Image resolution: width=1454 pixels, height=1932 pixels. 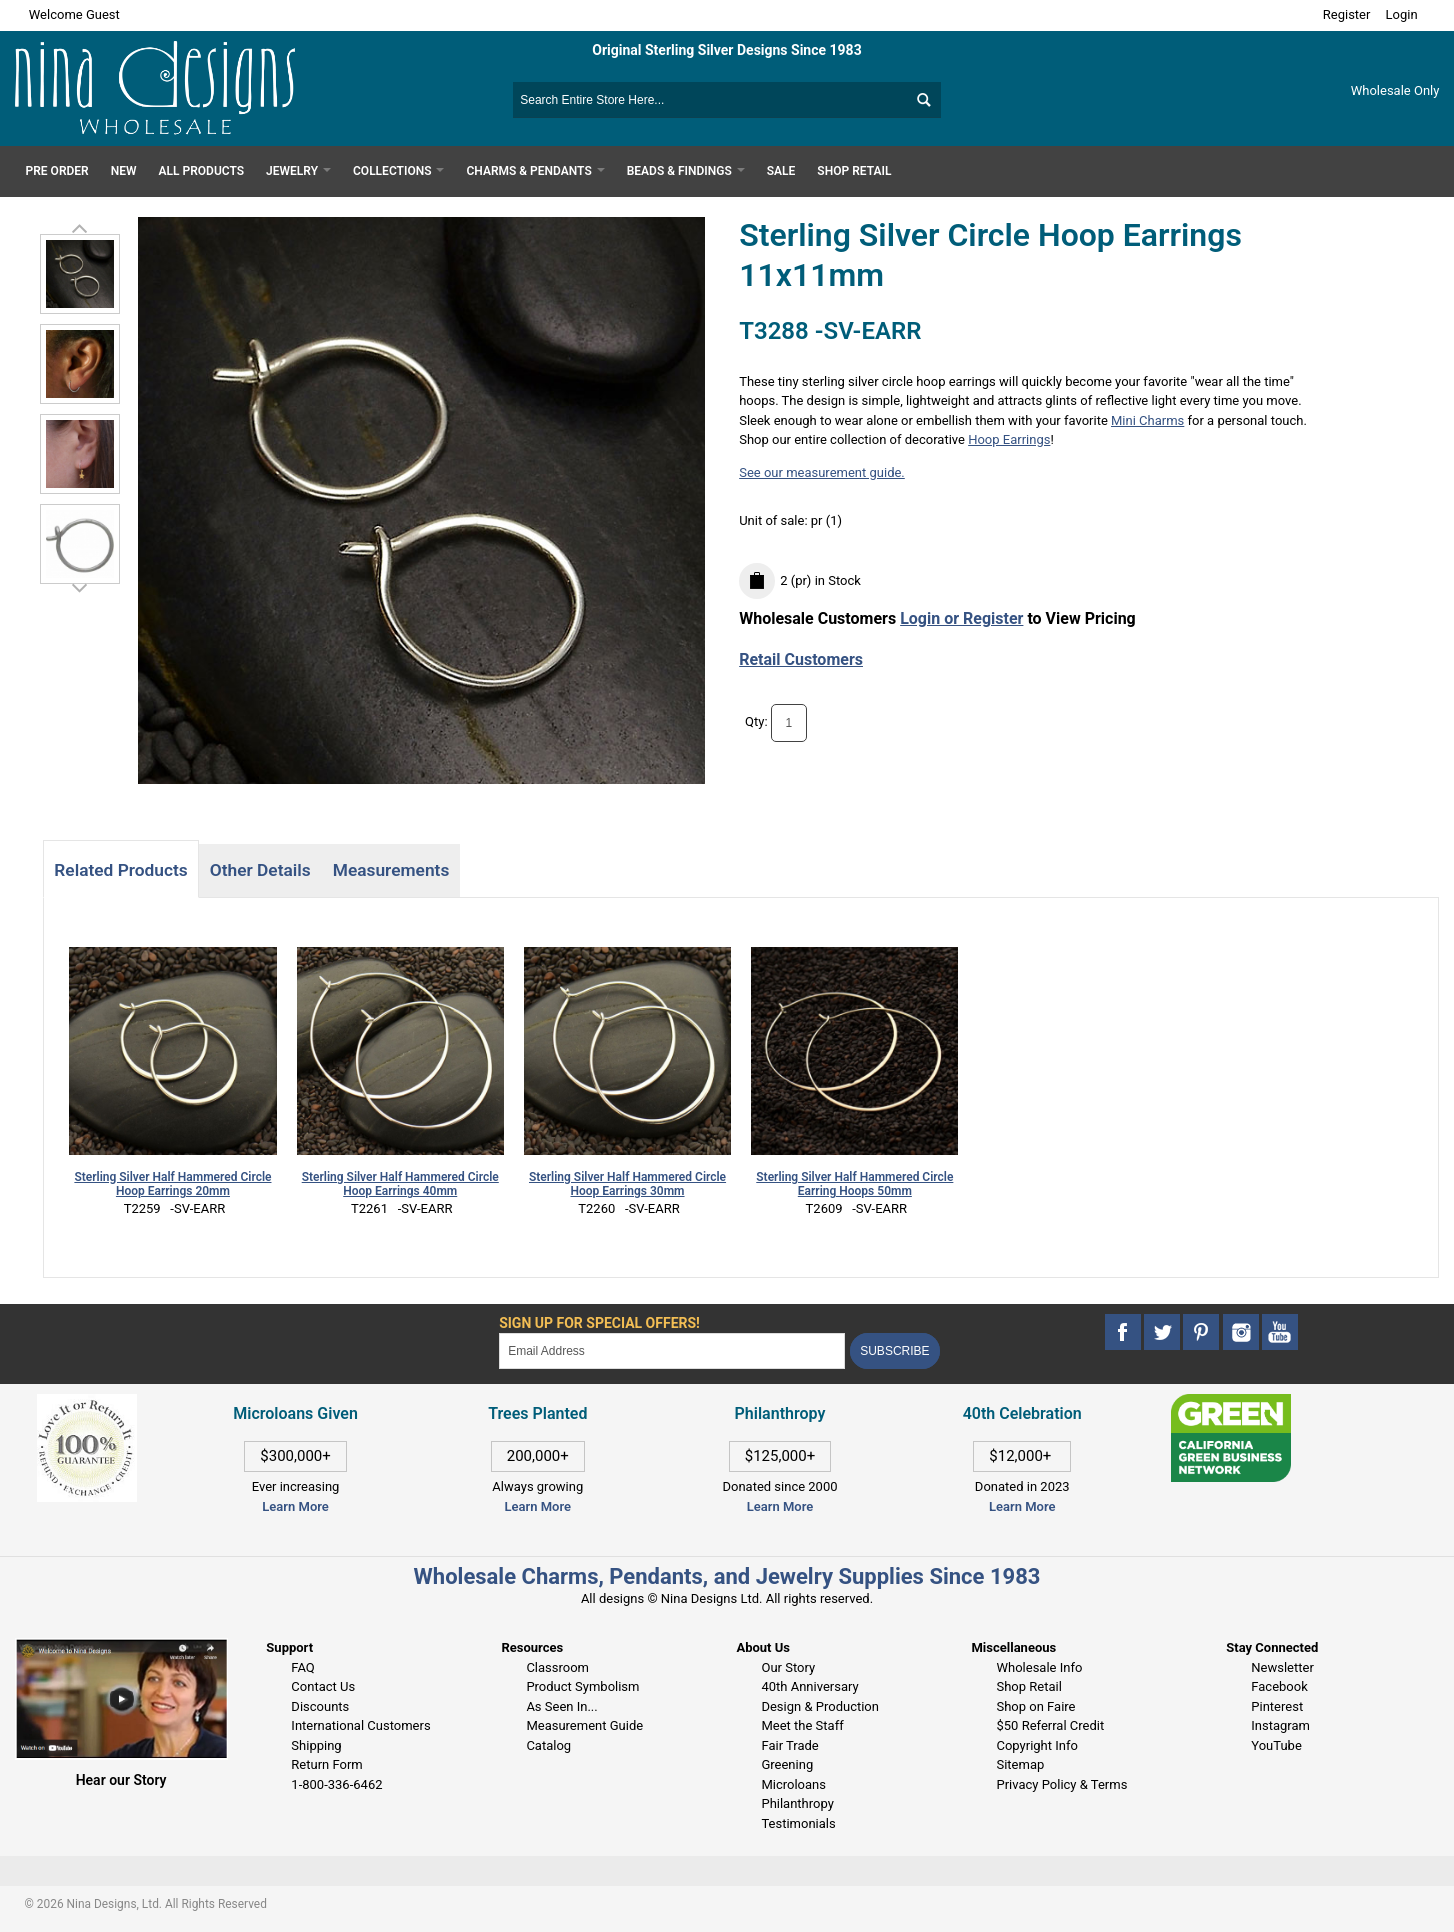 What do you see at coordinates (1276, 1745) in the screenshot?
I see `YouTube [This link opens in a new tab]` at bounding box center [1276, 1745].